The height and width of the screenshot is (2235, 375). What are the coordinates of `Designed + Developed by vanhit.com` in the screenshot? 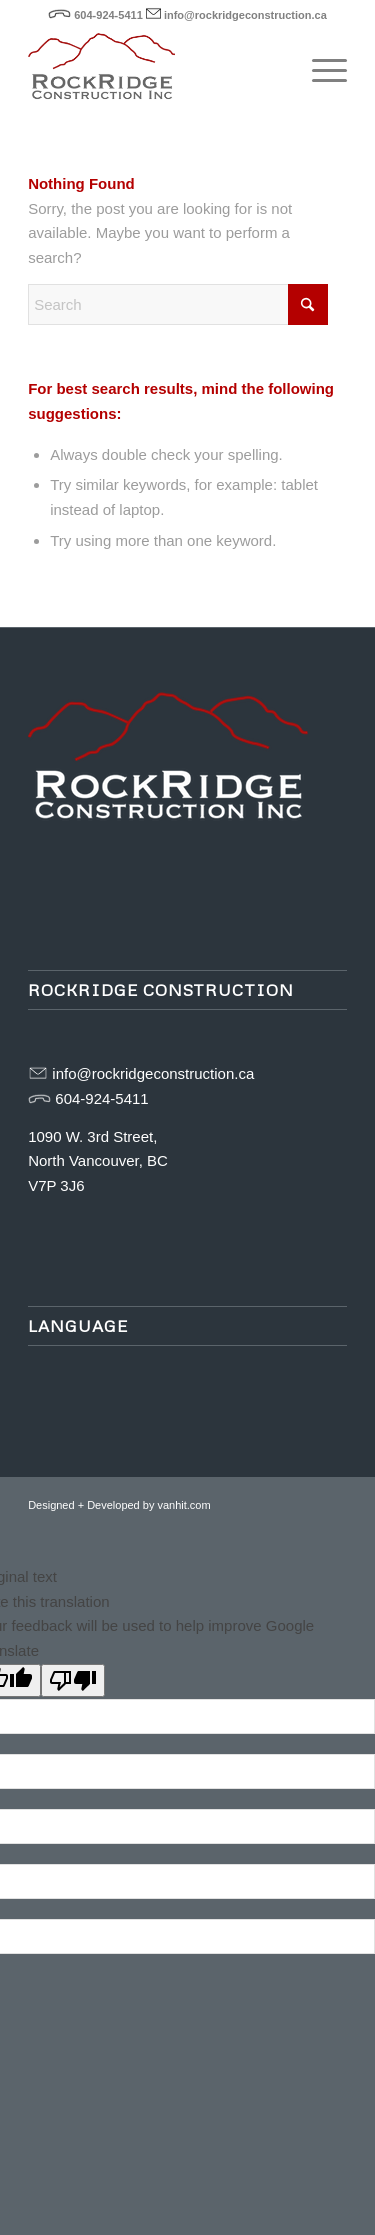 It's located at (119, 1505).